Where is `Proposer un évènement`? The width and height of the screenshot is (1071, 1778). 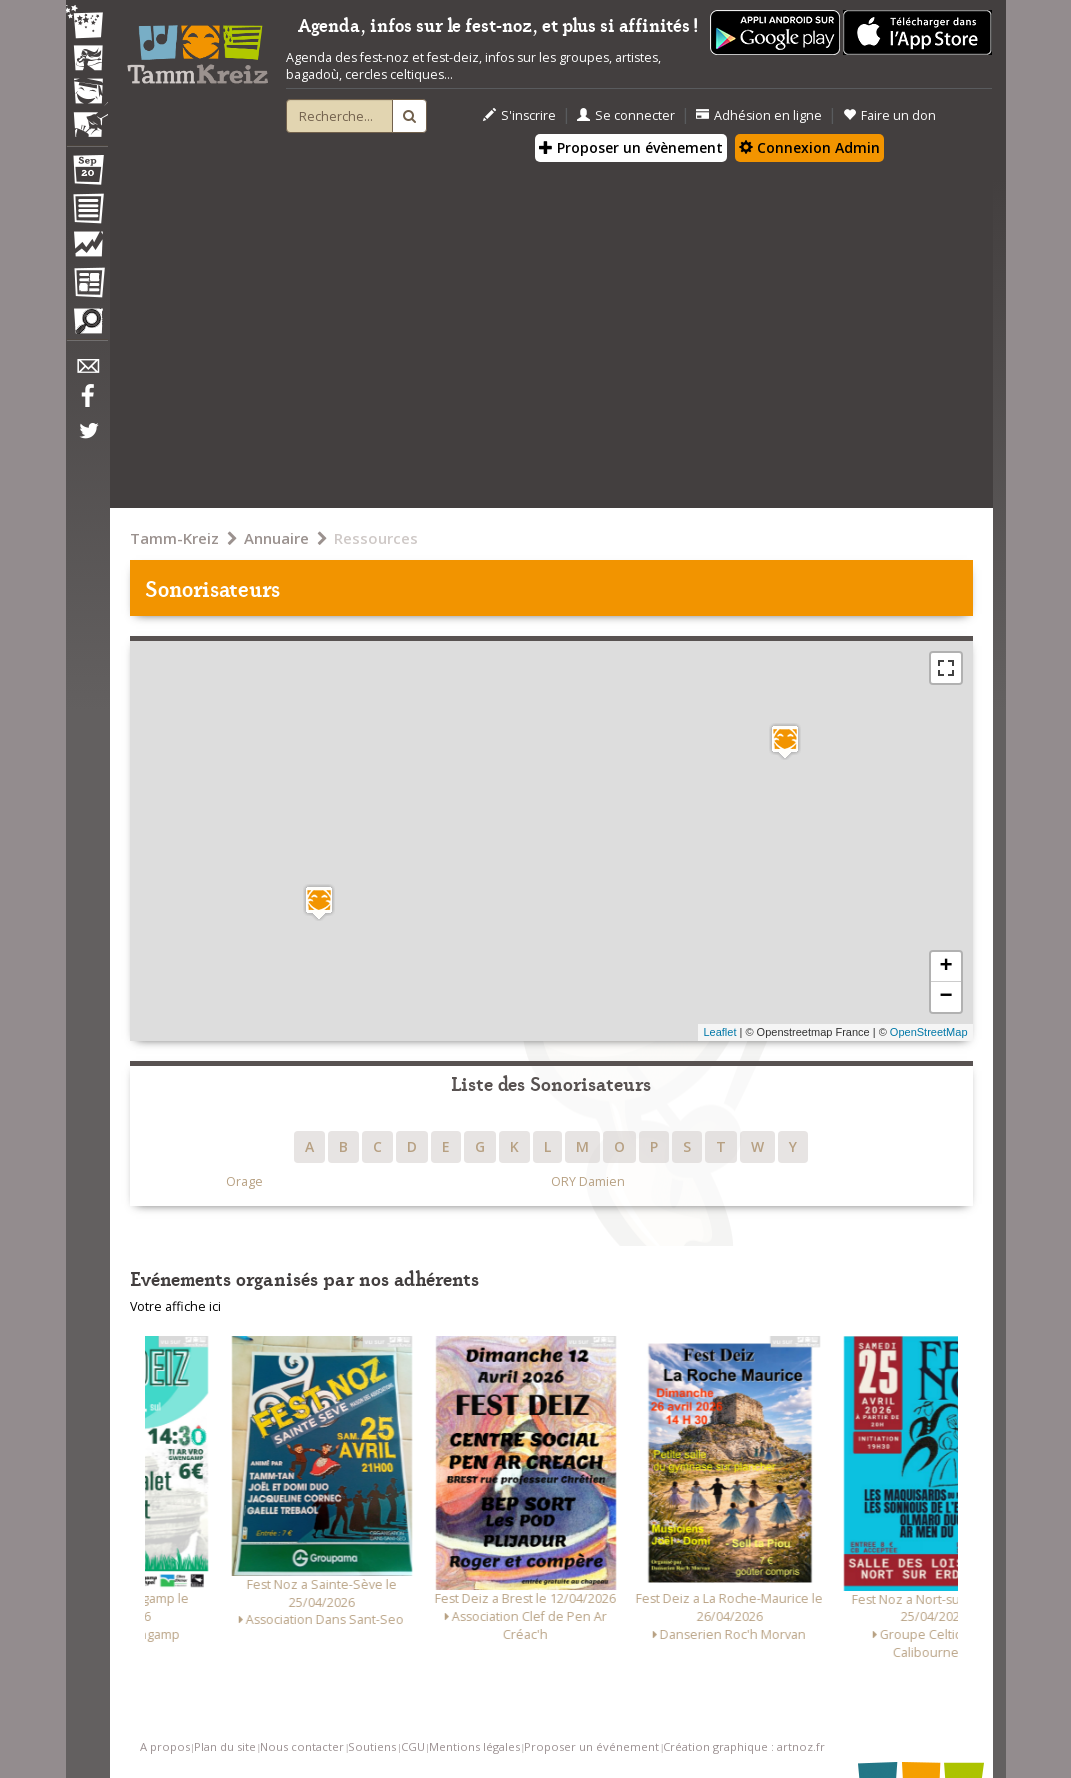
Proposer un évènement is located at coordinates (631, 147).